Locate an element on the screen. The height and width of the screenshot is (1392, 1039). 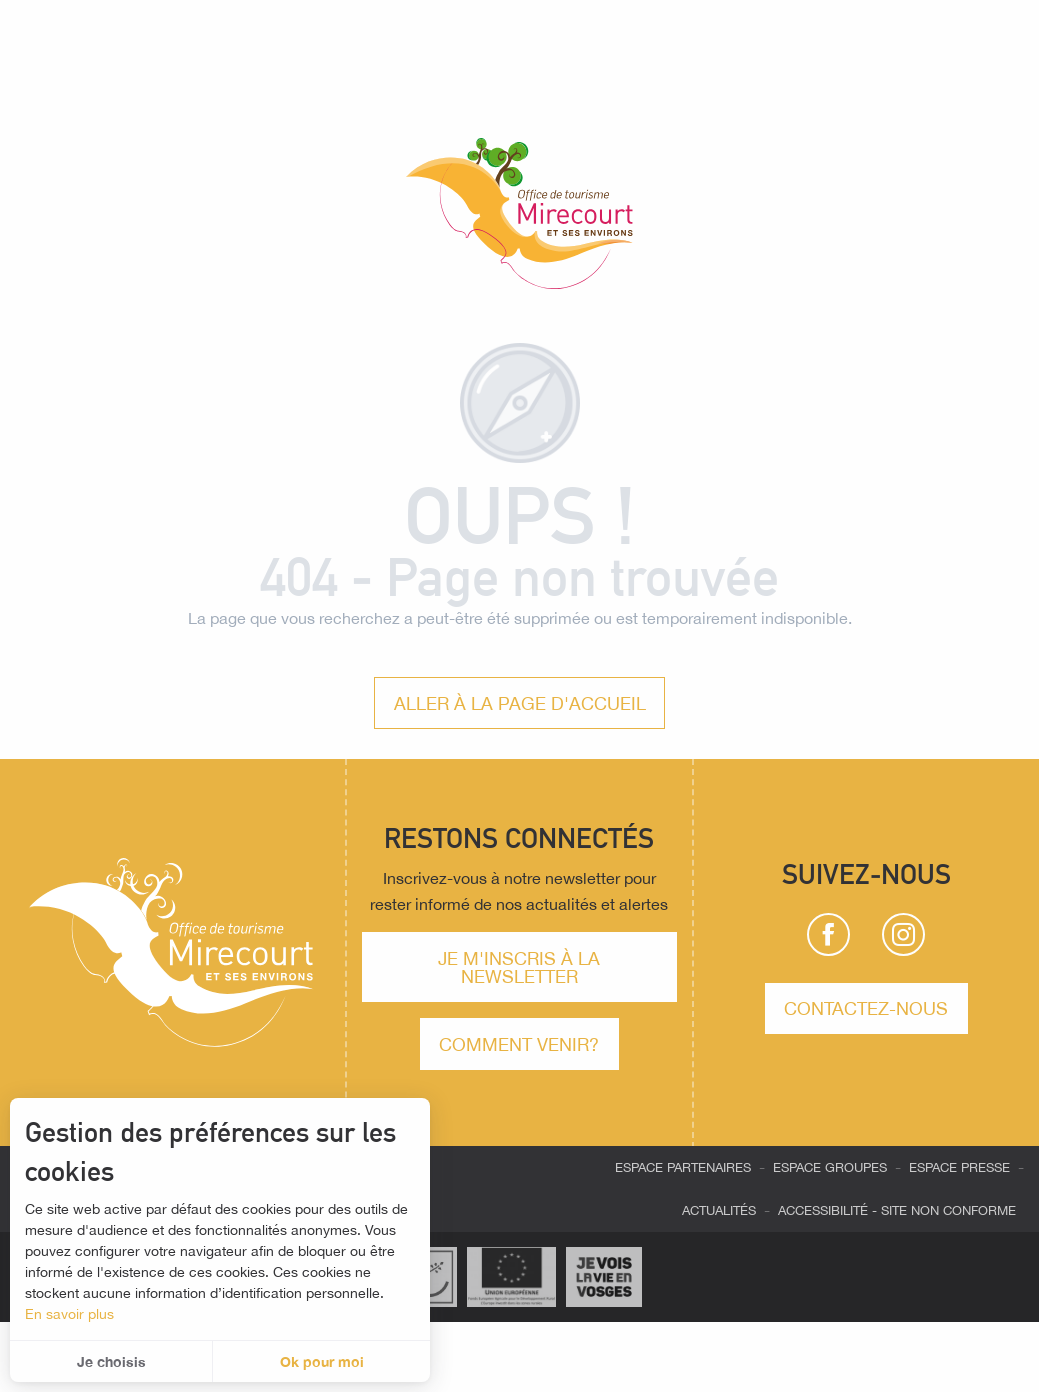
Accessibilité - site non conforme is located at coordinates (897, 1210).